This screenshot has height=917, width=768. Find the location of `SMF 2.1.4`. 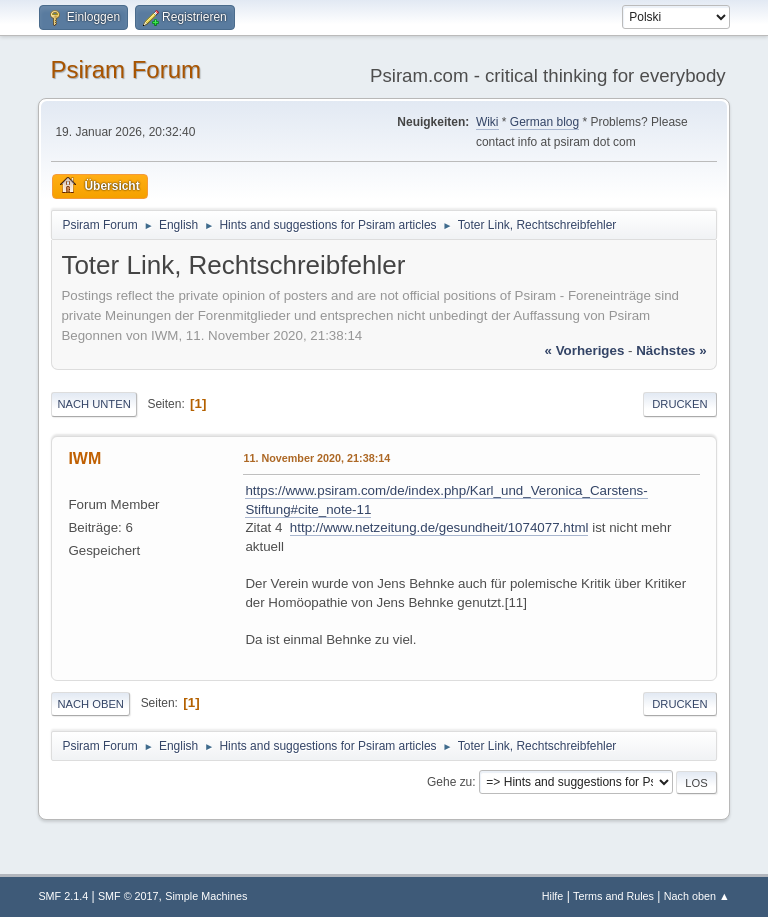

SMF 2.1.4 is located at coordinates (63, 896).